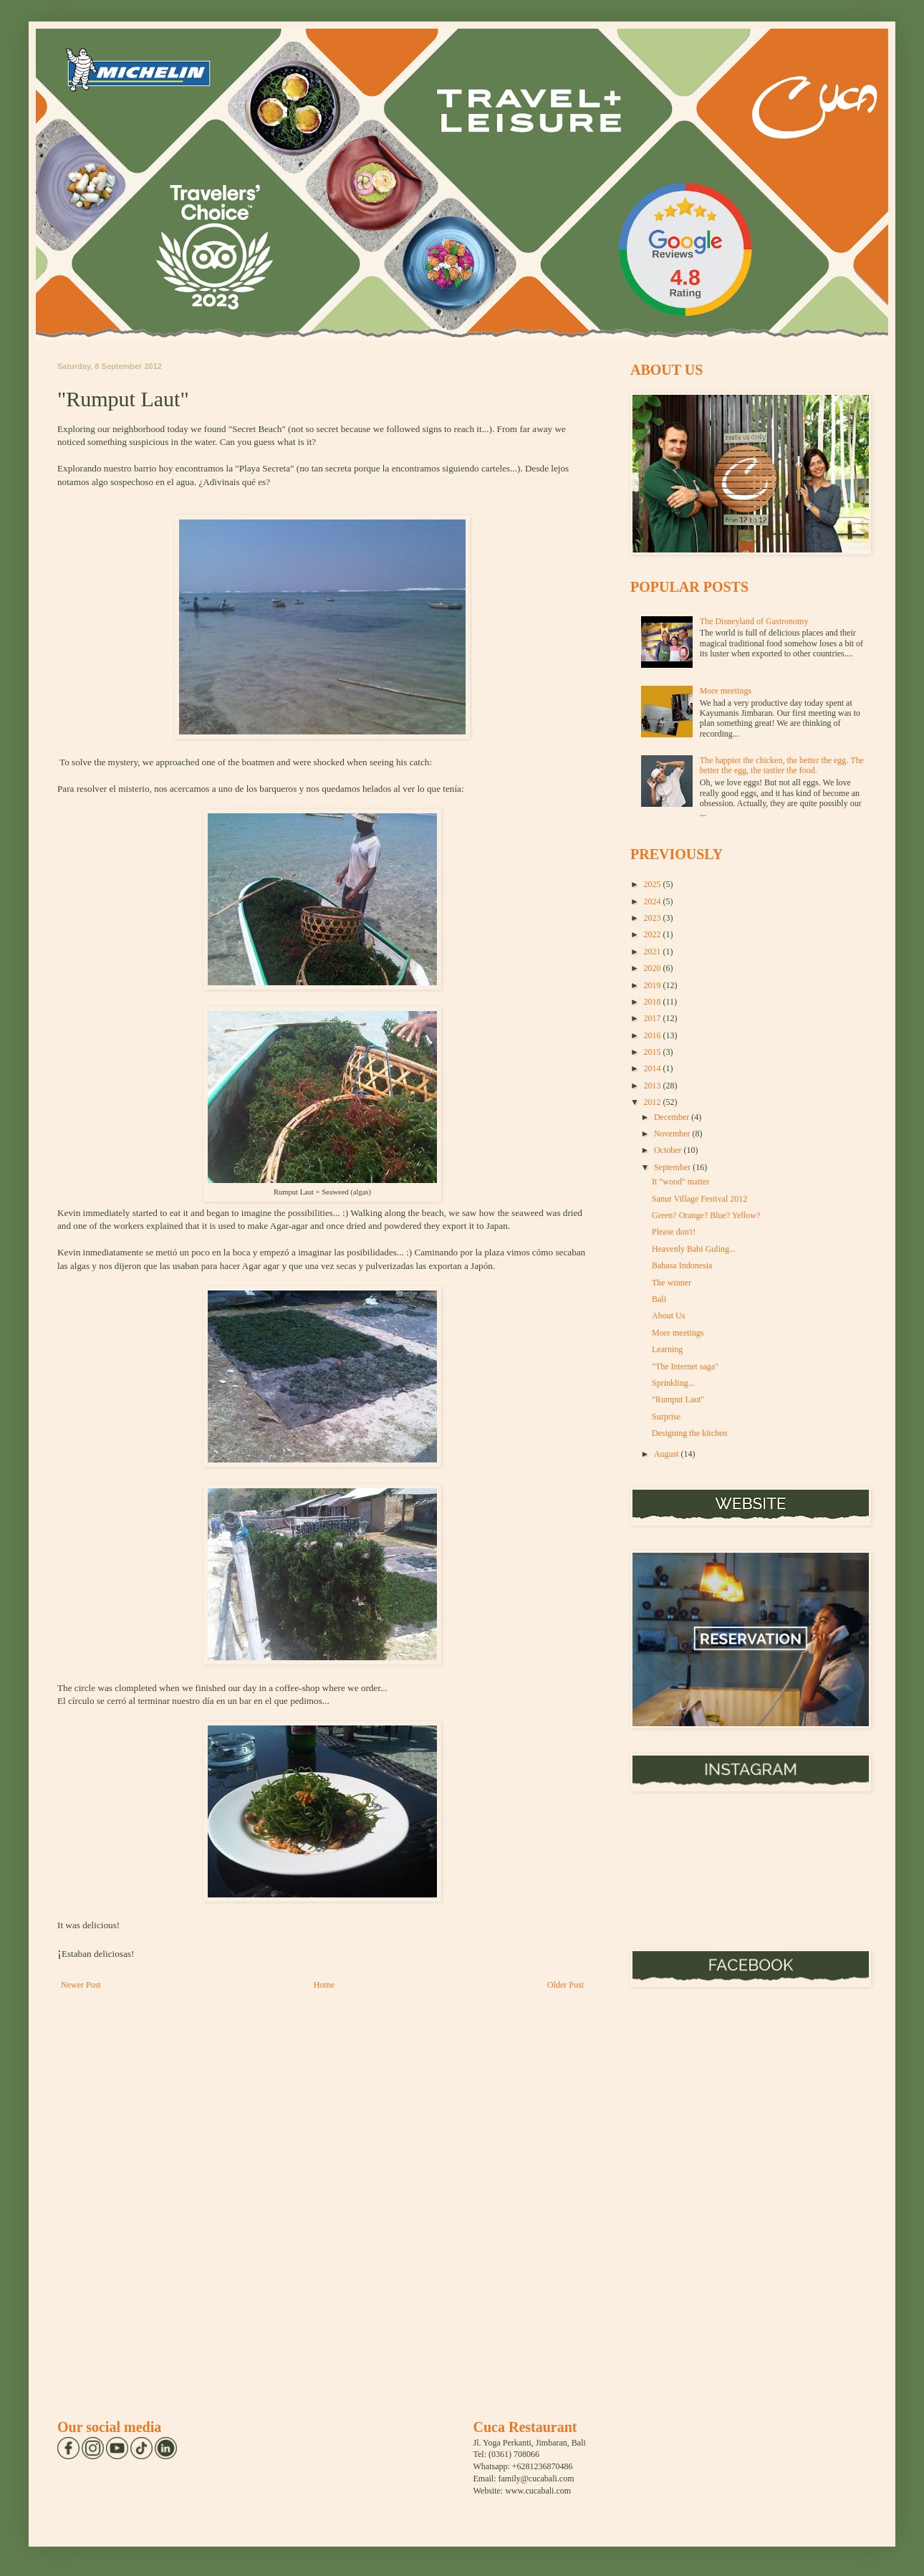  I want to click on 2020, so click(653, 968).